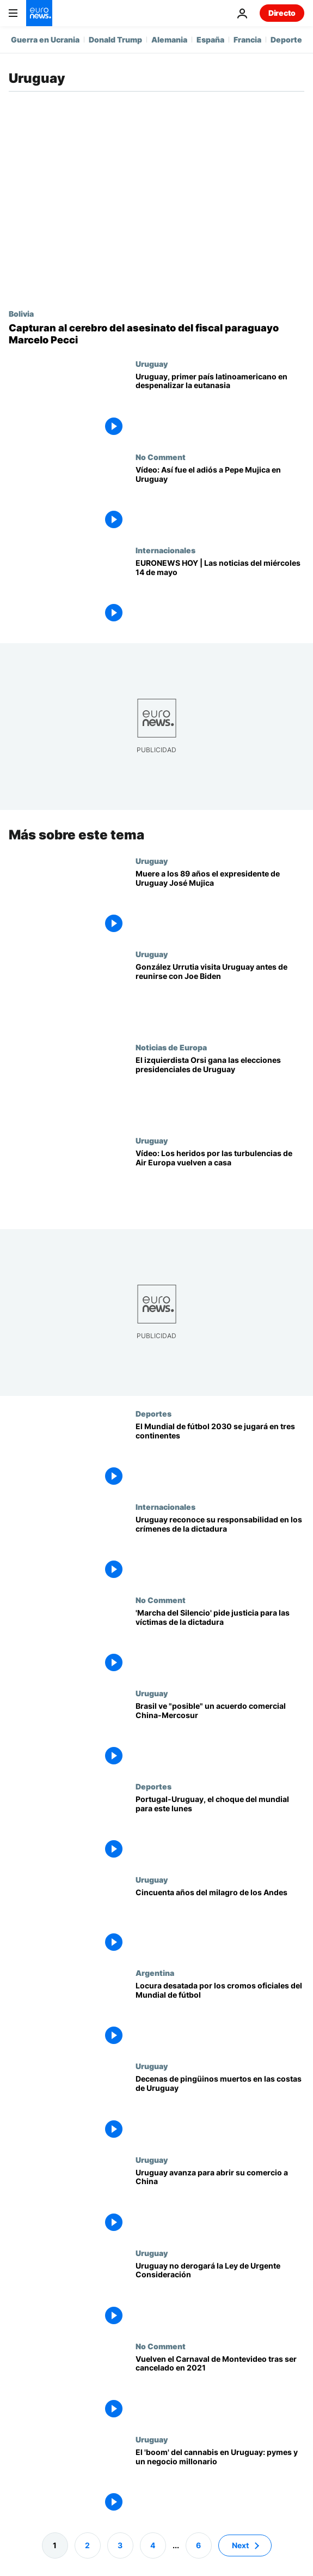 The height and width of the screenshot is (2576, 313). What do you see at coordinates (153, 1413) in the screenshot?
I see `Deportes` at bounding box center [153, 1413].